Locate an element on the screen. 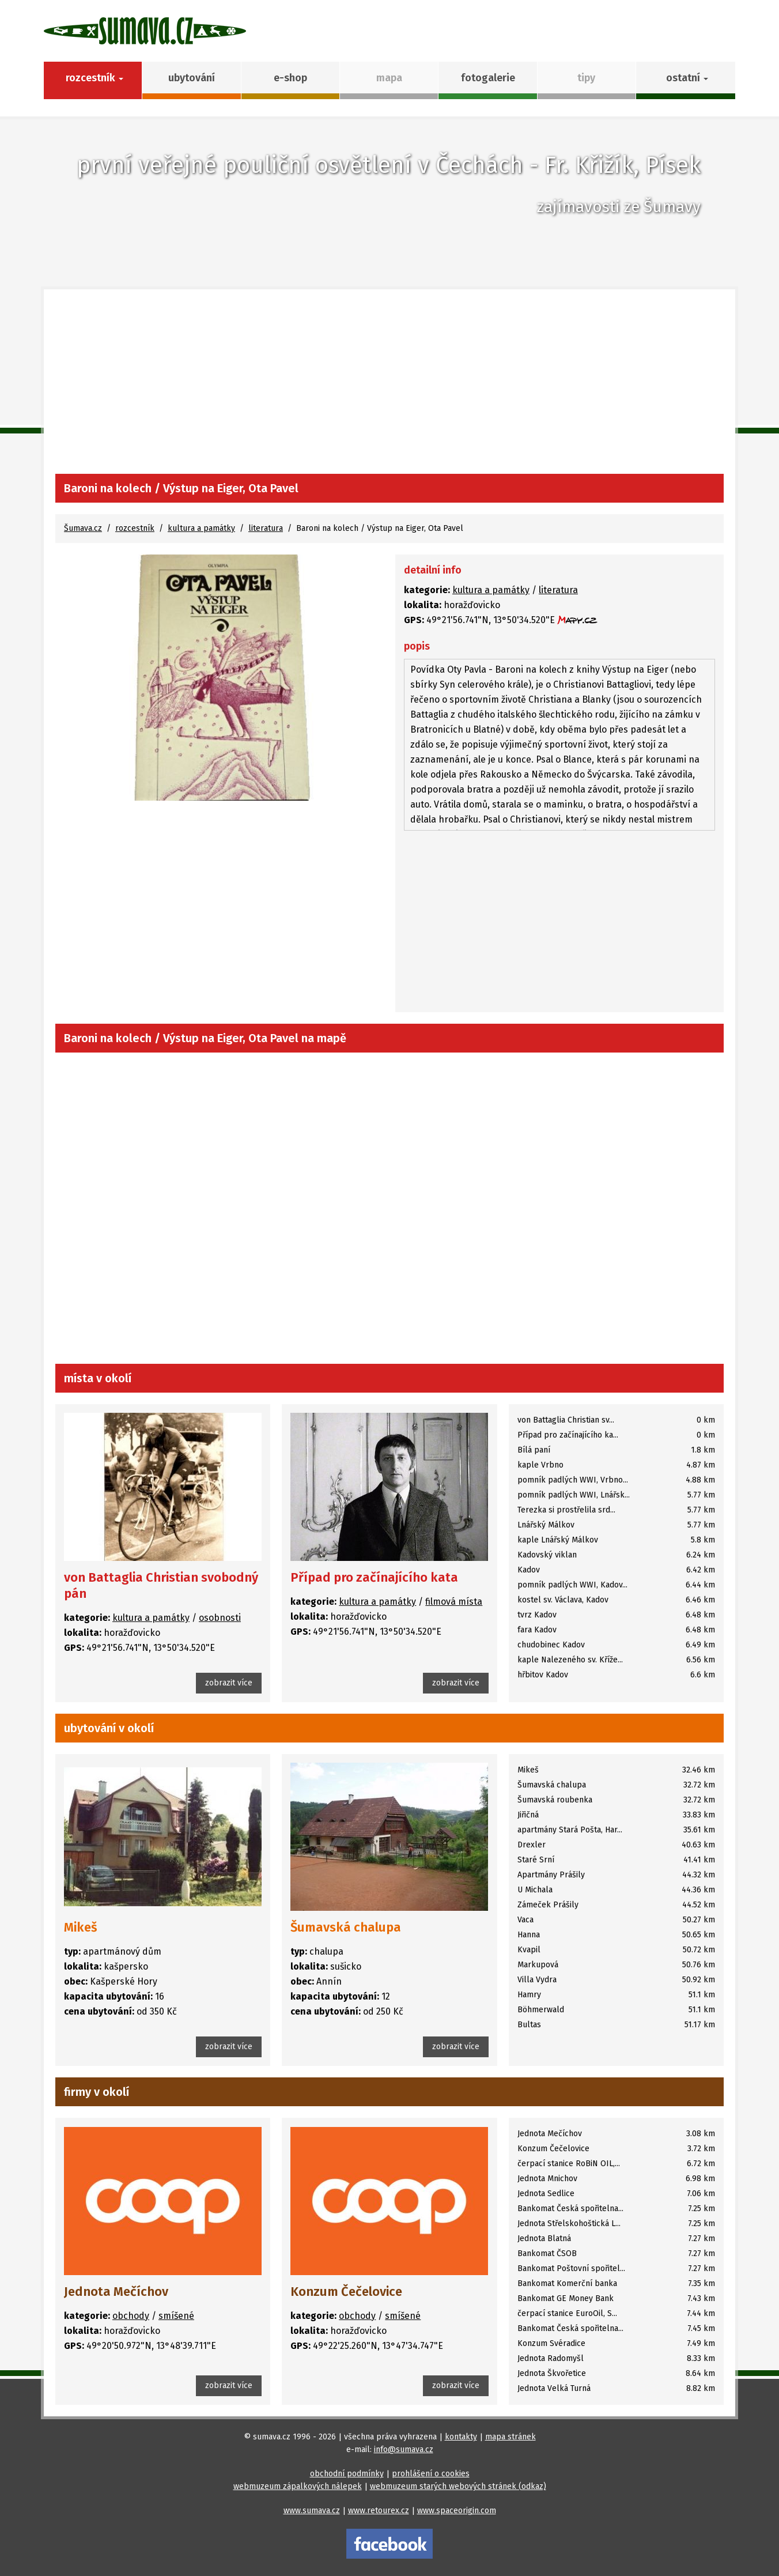 The width and height of the screenshot is (779, 2576). info@sumava.cz is located at coordinates (403, 2449).